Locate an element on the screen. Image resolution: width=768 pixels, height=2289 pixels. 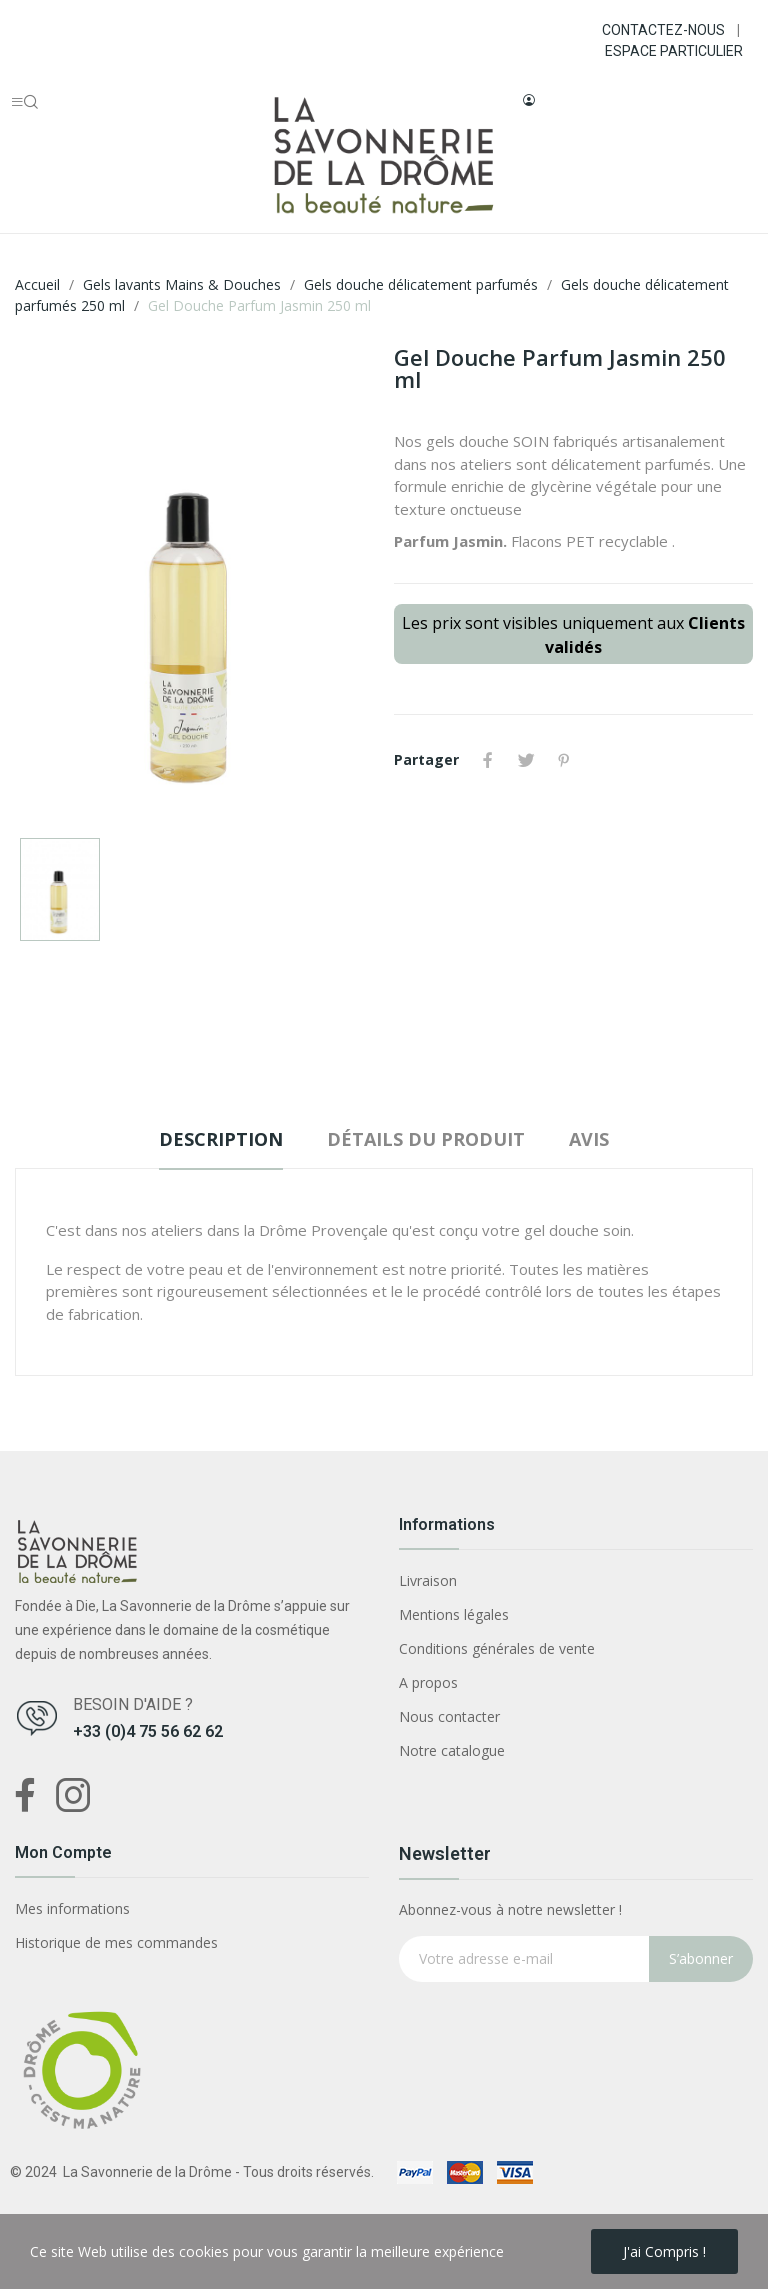
Pinterest is located at coordinates (564, 760).